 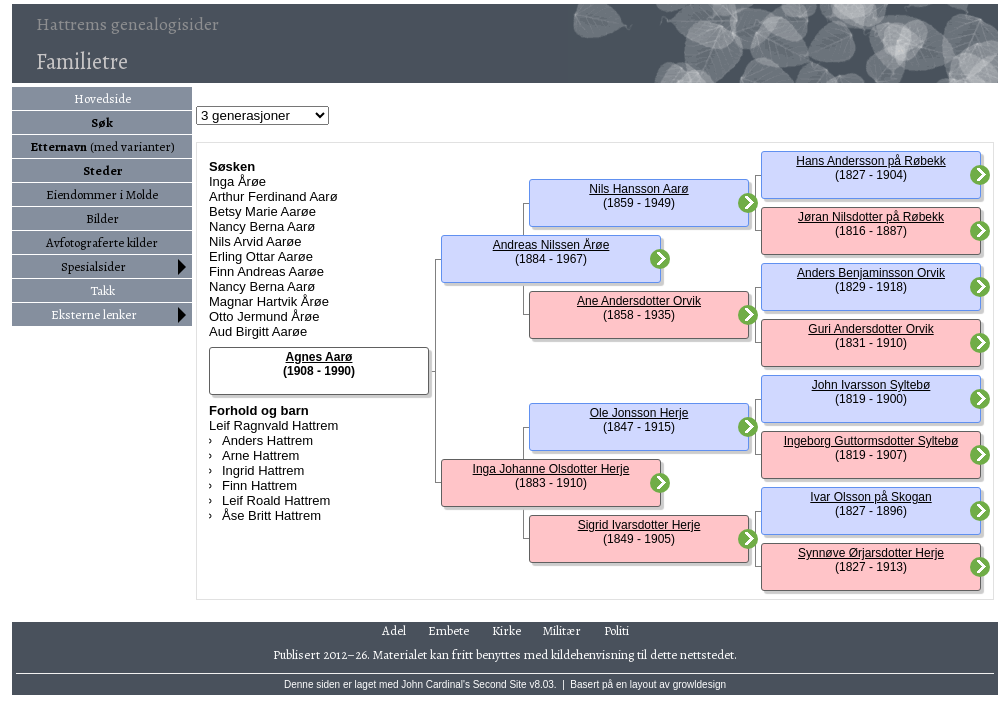 I want to click on Guri Andersdotter Orvik, so click(x=870, y=329).